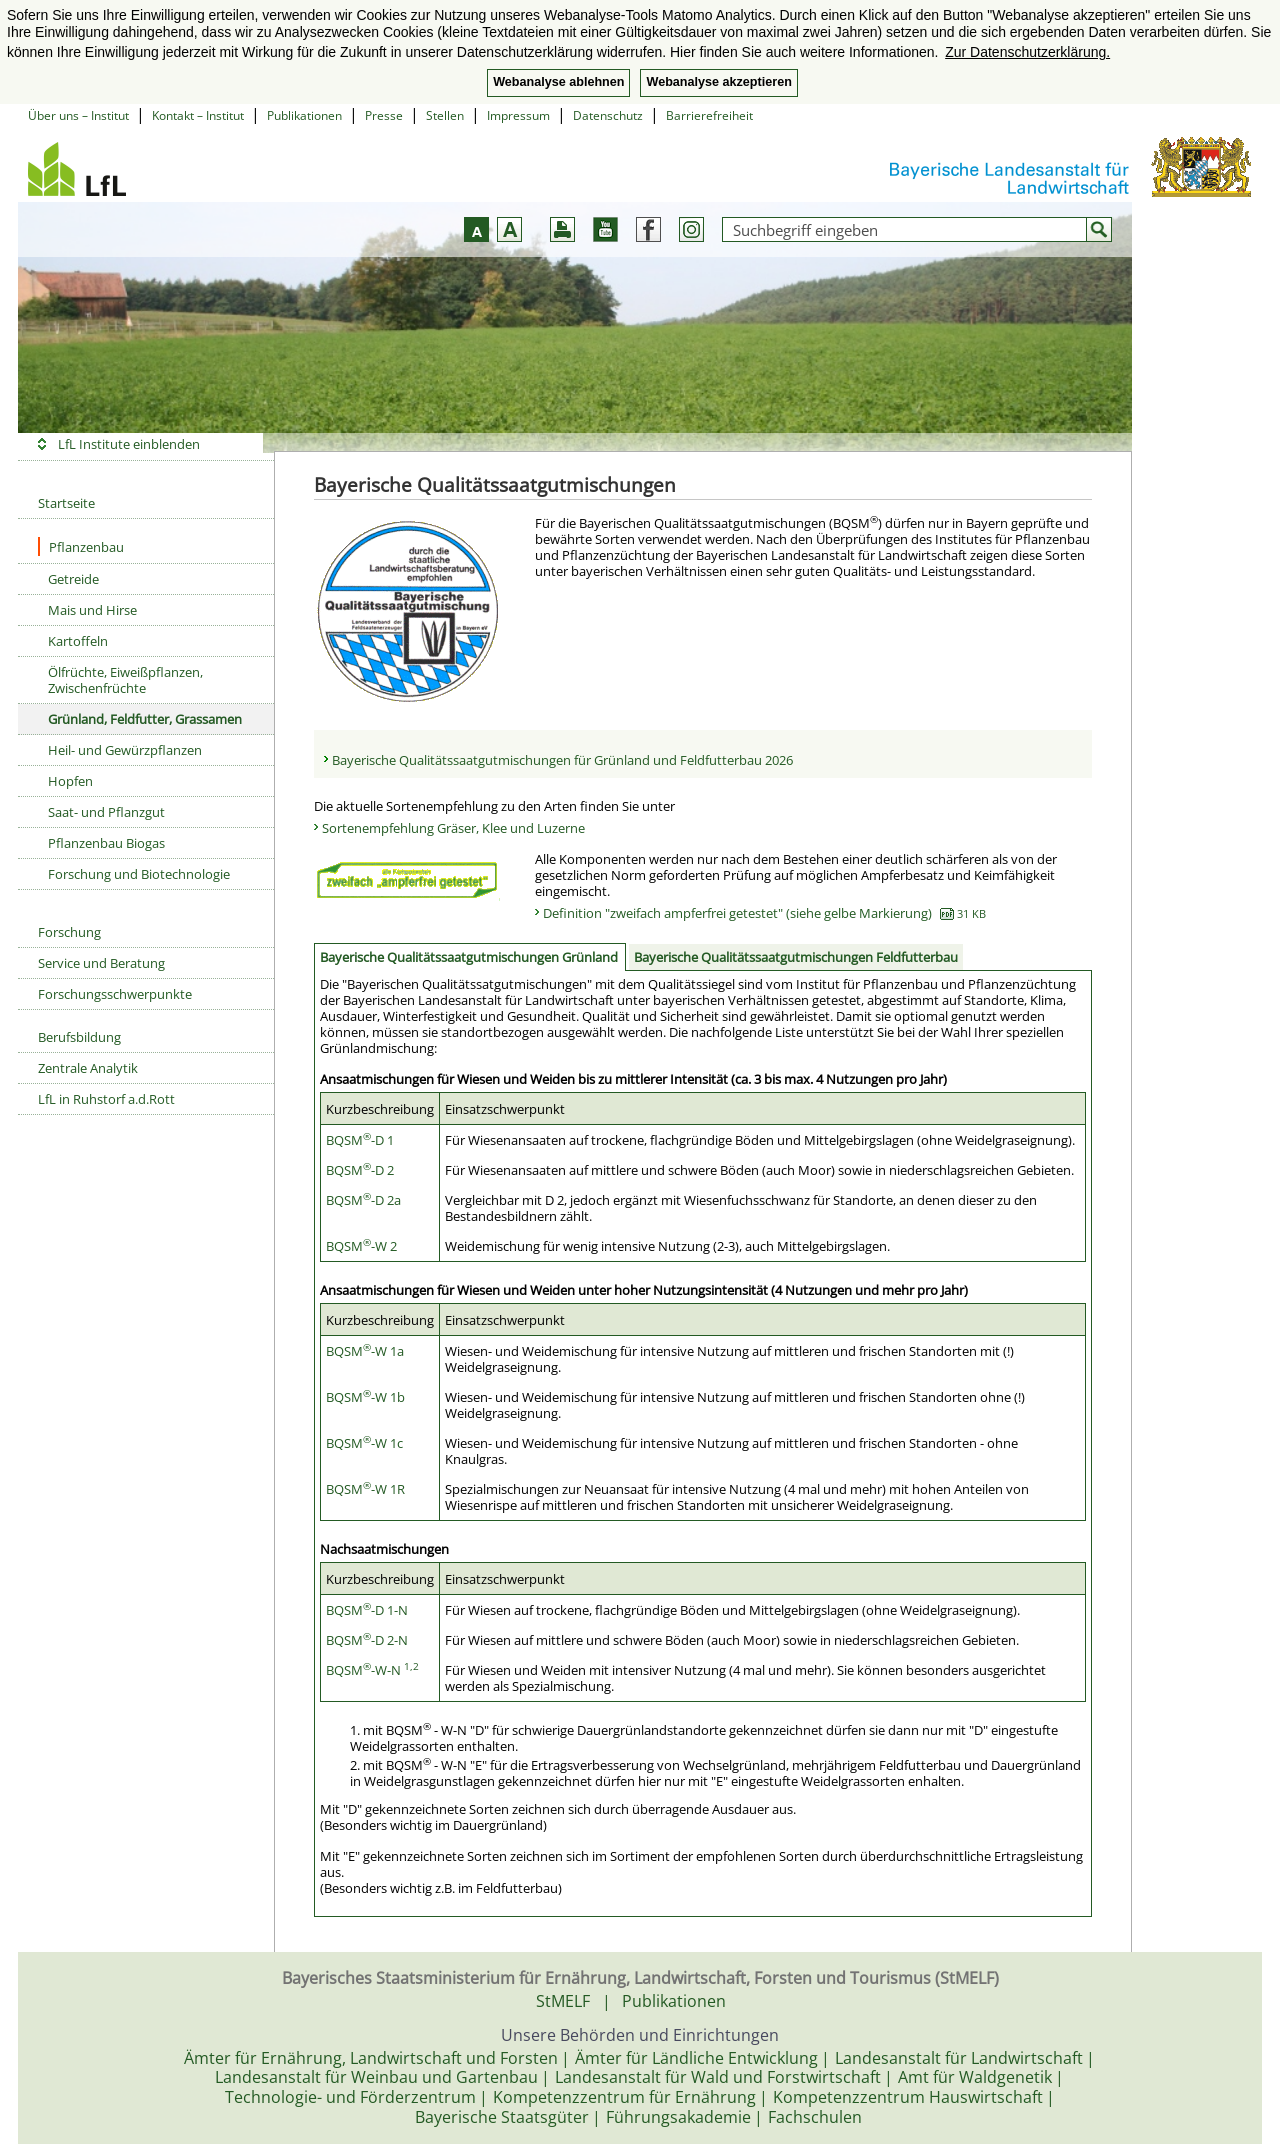 Image resolution: width=1280 pixels, height=2144 pixels. I want to click on BQSM-W 1c, so click(364, 1443).